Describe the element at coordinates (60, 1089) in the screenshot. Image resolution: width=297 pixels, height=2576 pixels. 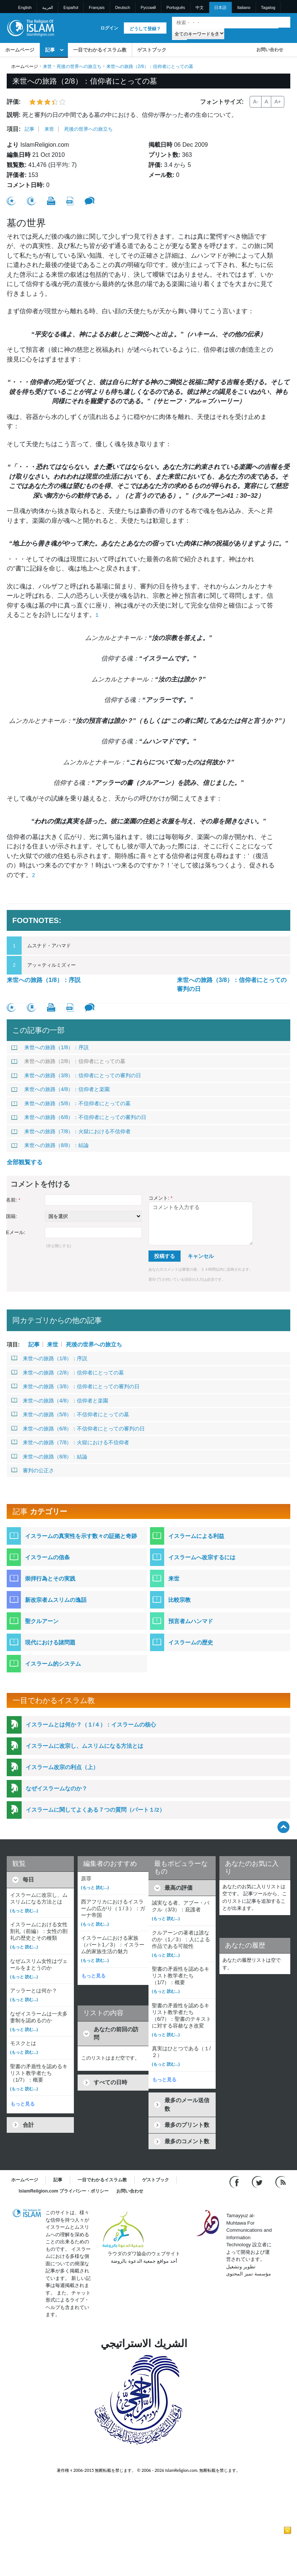
I see `来世への旅路（4/8）：信仰者と楽園` at that location.